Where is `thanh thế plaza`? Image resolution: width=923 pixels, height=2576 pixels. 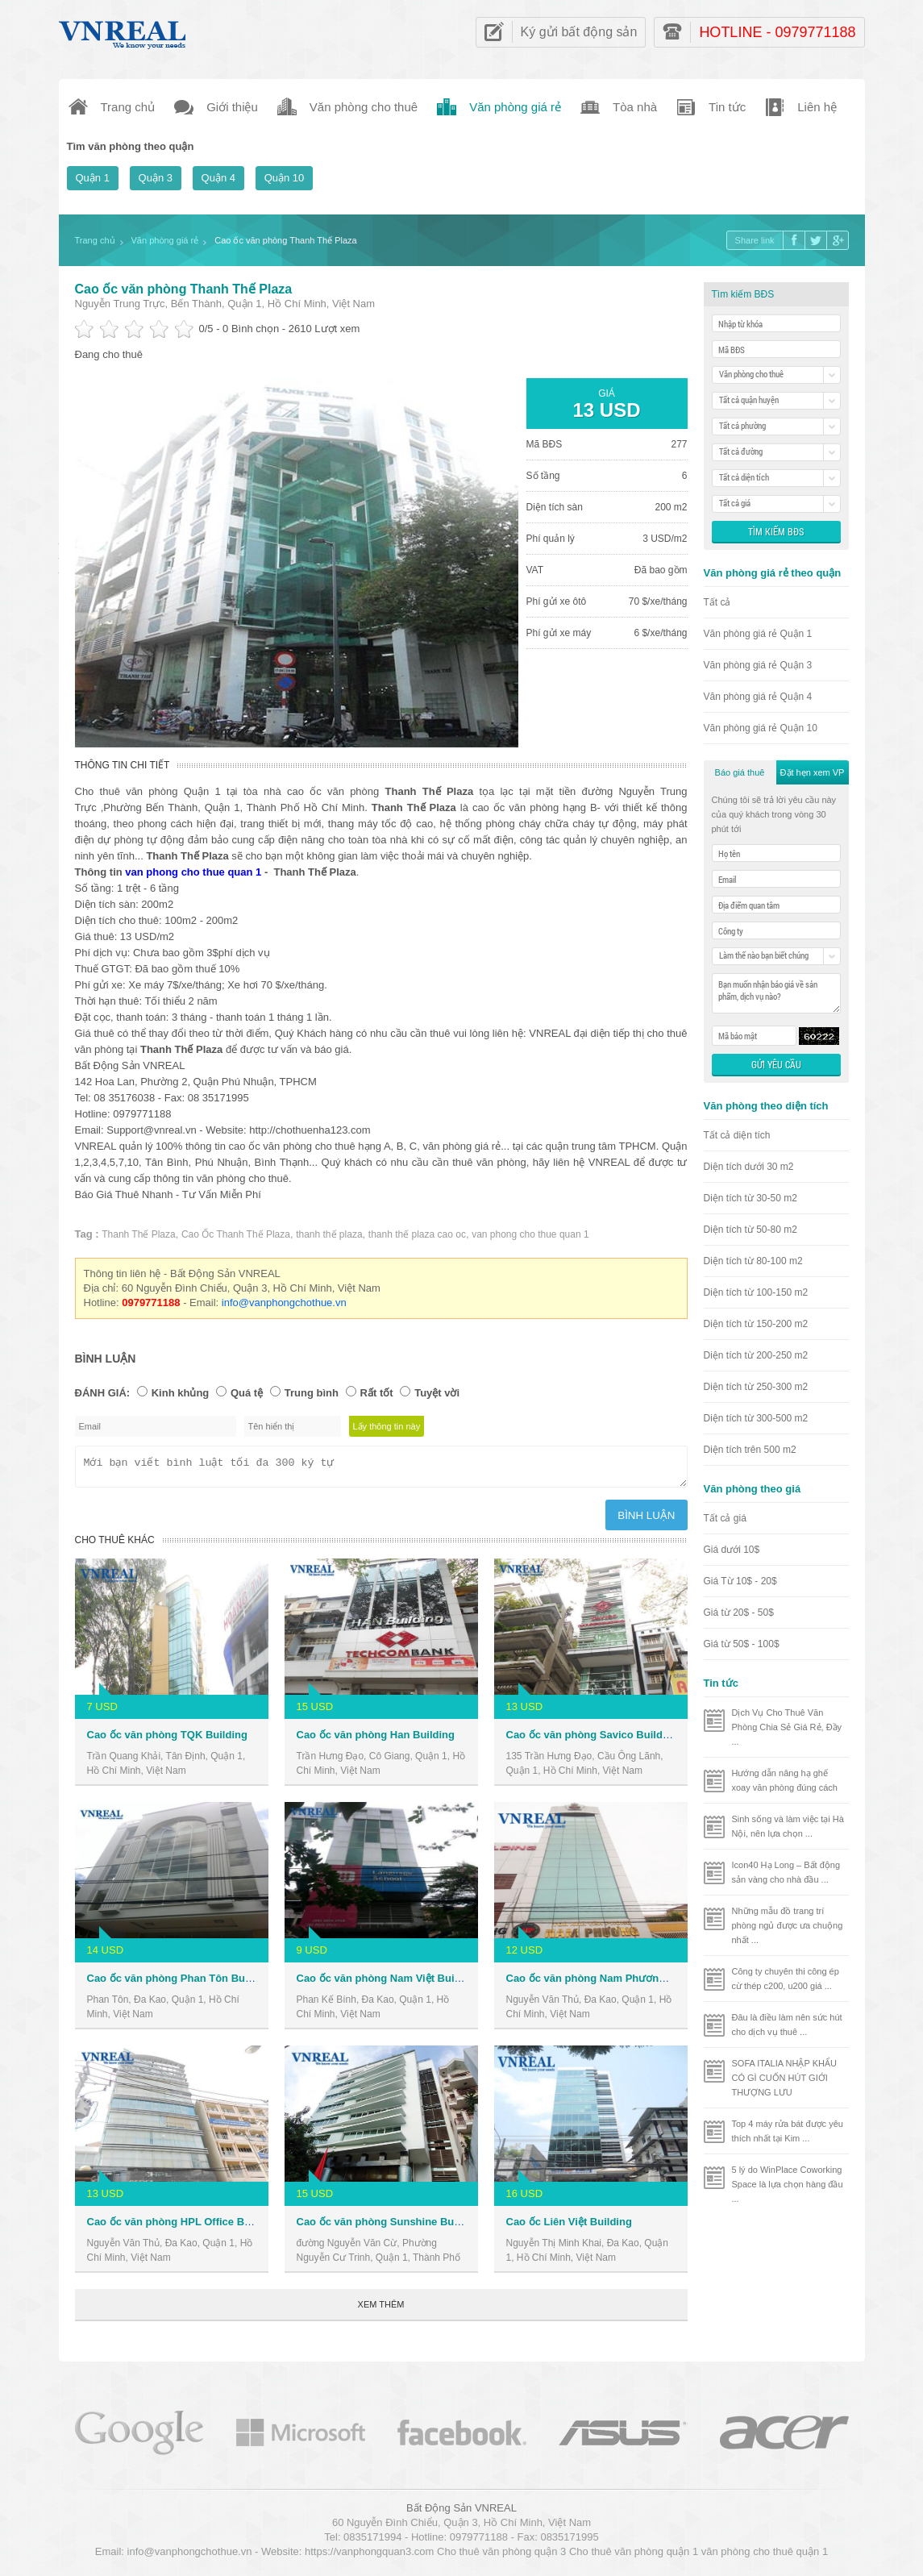 thanh thế plaza is located at coordinates (329, 1234).